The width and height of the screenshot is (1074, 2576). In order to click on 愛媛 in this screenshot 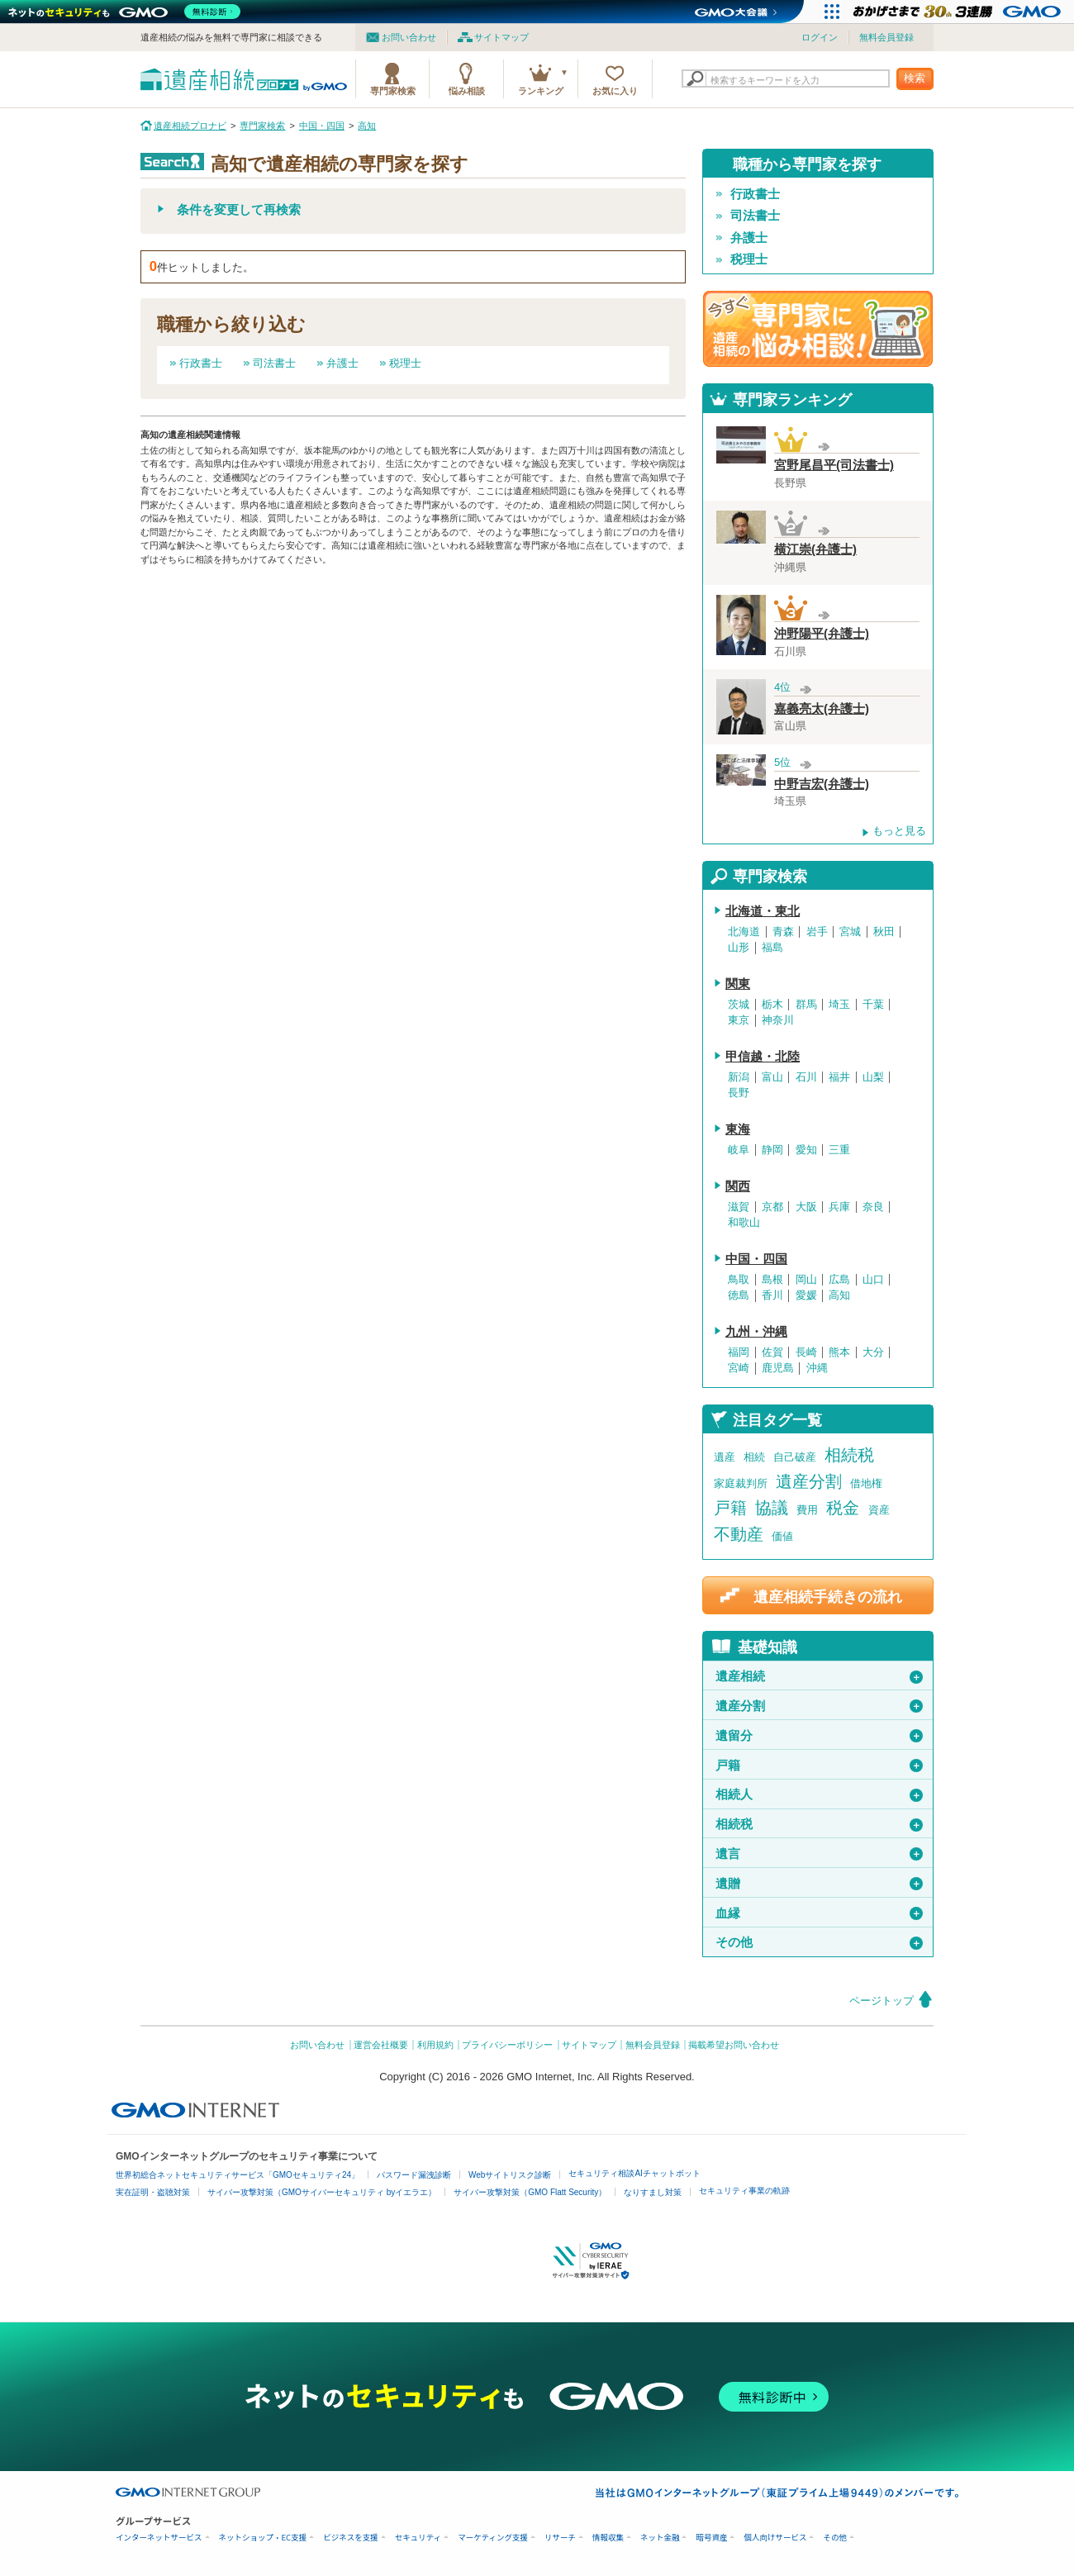, I will do `click(806, 1295)`.